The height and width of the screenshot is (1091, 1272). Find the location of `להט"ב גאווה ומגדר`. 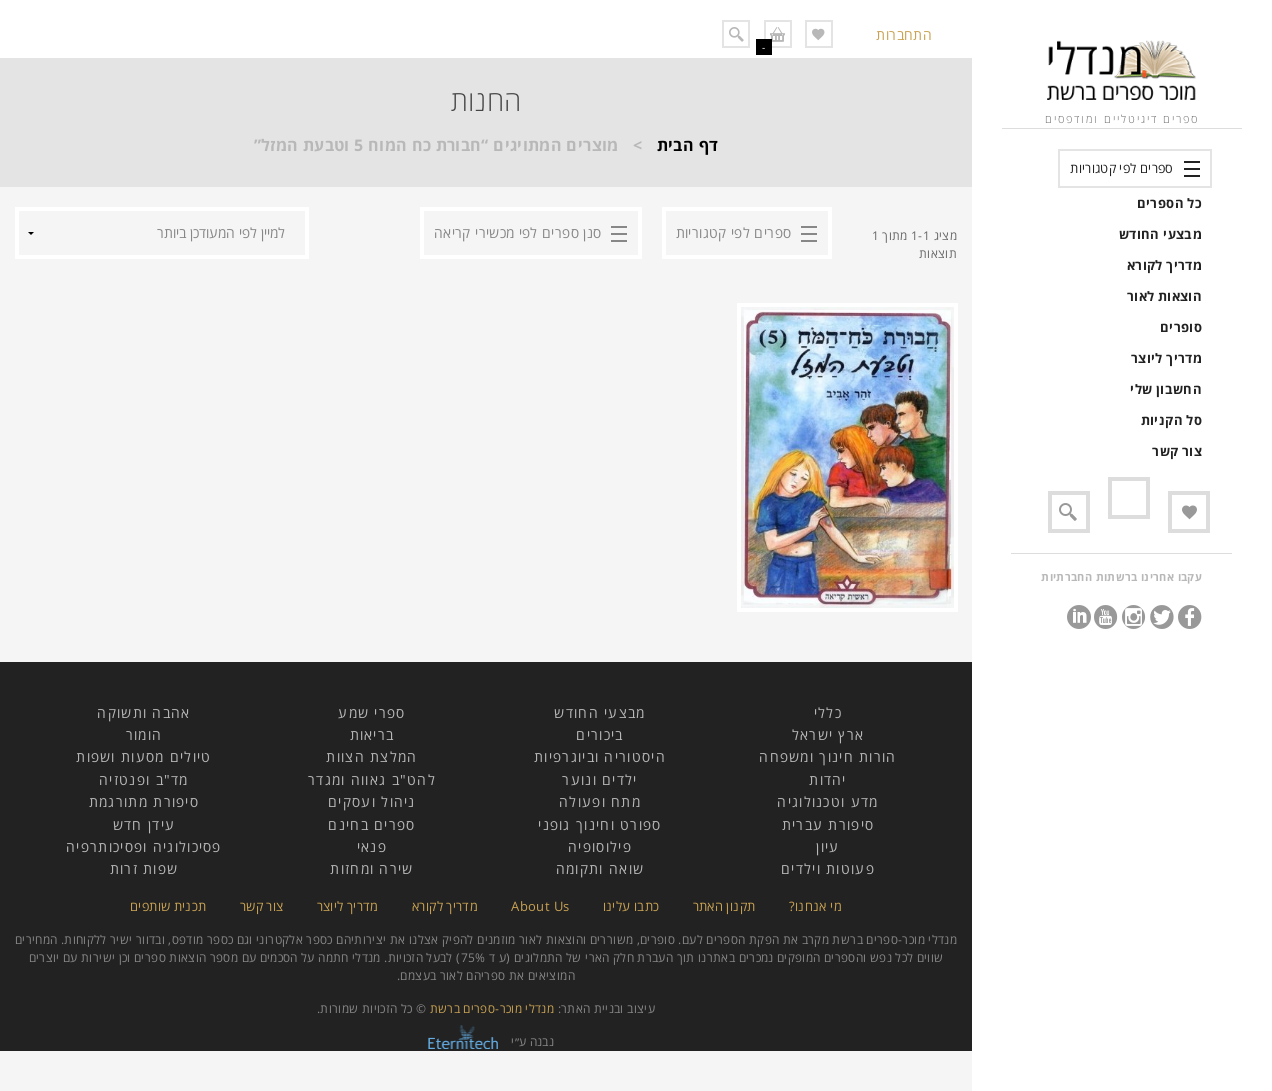

להט"ב גאווה ומגדר is located at coordinates (372, 779).